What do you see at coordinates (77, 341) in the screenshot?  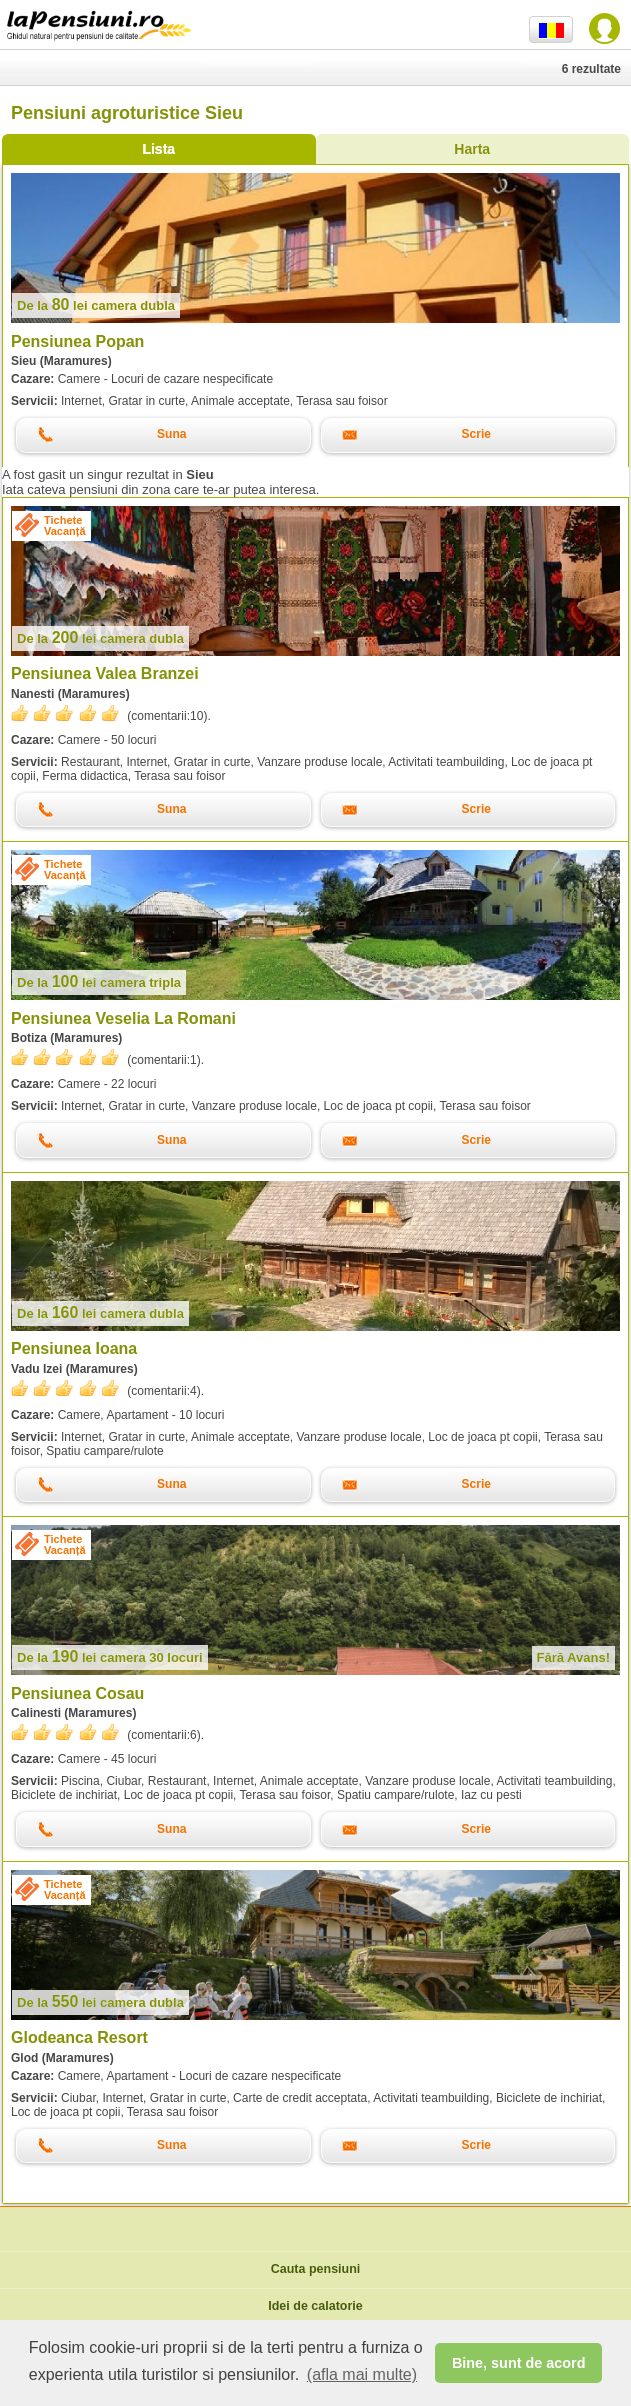 I see `Pensiunea Popan` at bounding box center [77, 341].